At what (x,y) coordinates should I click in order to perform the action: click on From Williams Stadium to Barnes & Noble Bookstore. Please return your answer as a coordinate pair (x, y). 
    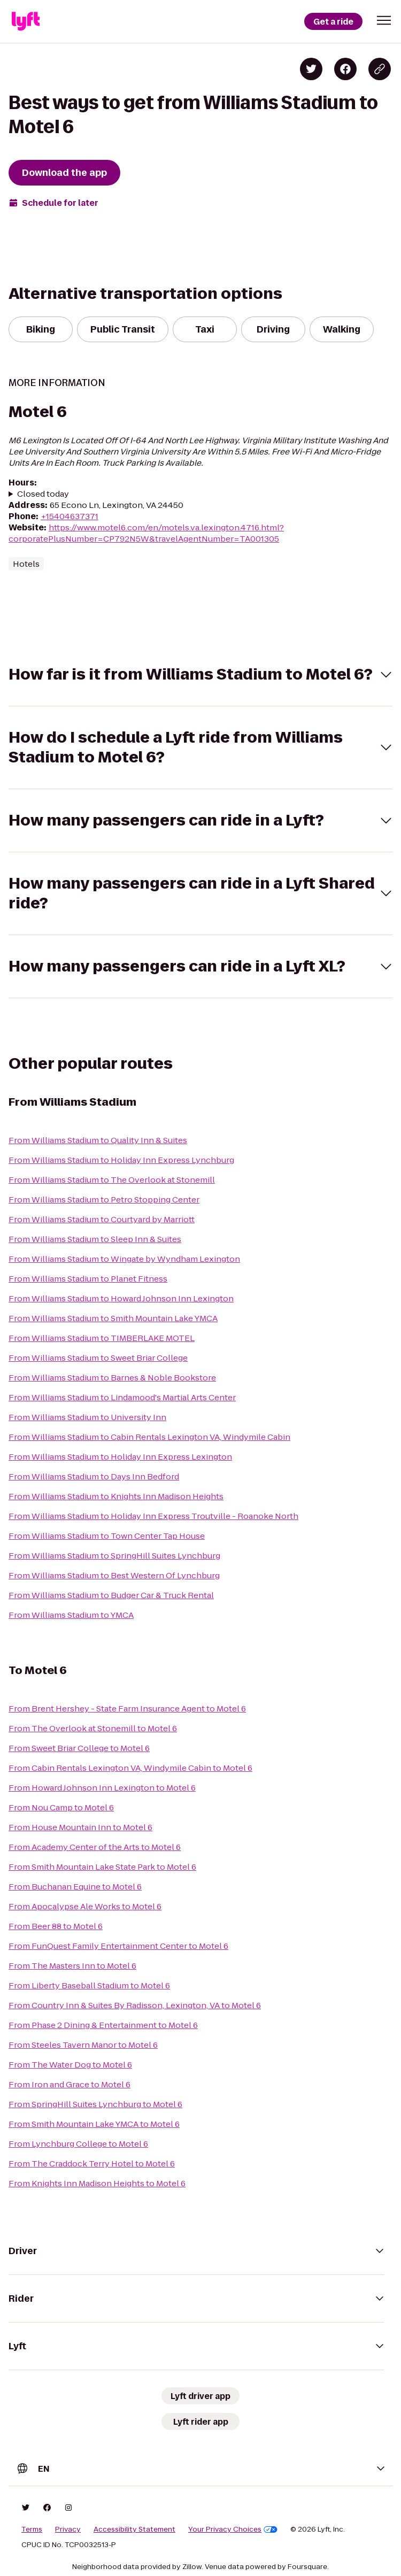
    Looking at the image, I should click on (112, 1377).